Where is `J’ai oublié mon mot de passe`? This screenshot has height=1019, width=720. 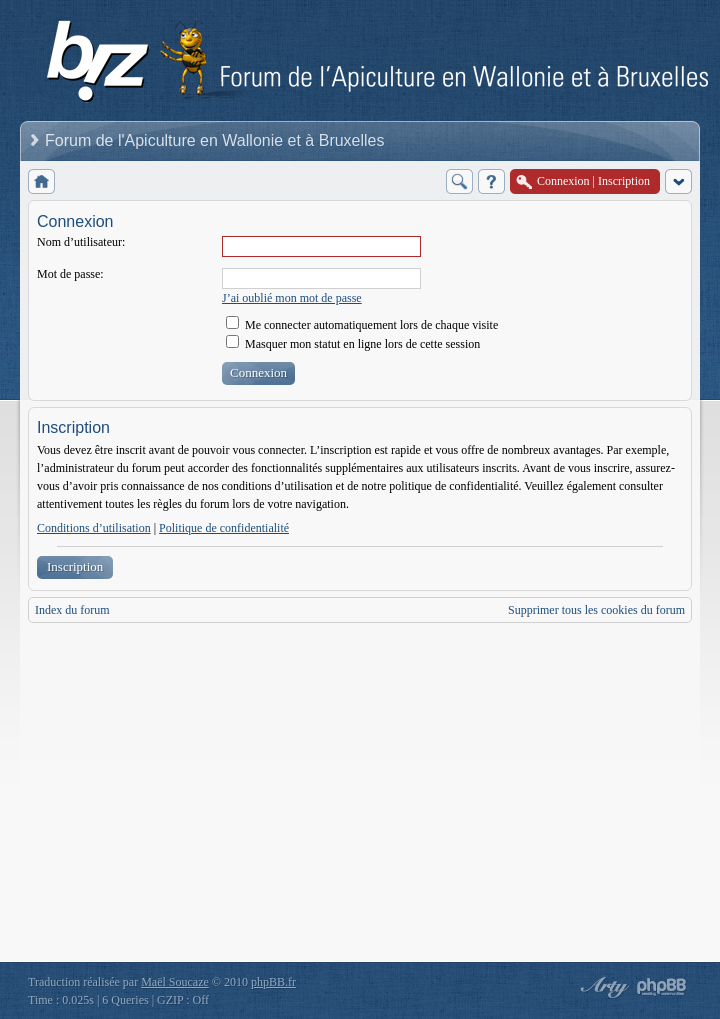
J’ai oublié mon mot de passe is located at coordinates (292, 298).